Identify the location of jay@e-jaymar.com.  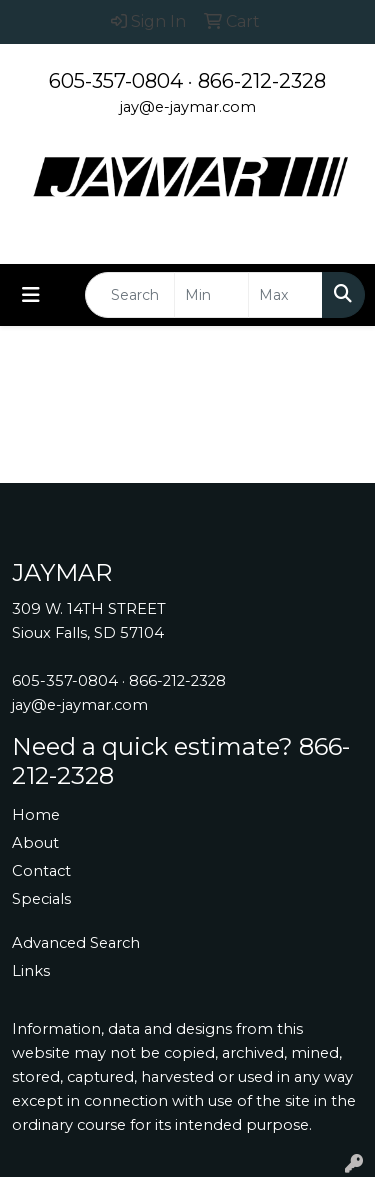
(188, 107).